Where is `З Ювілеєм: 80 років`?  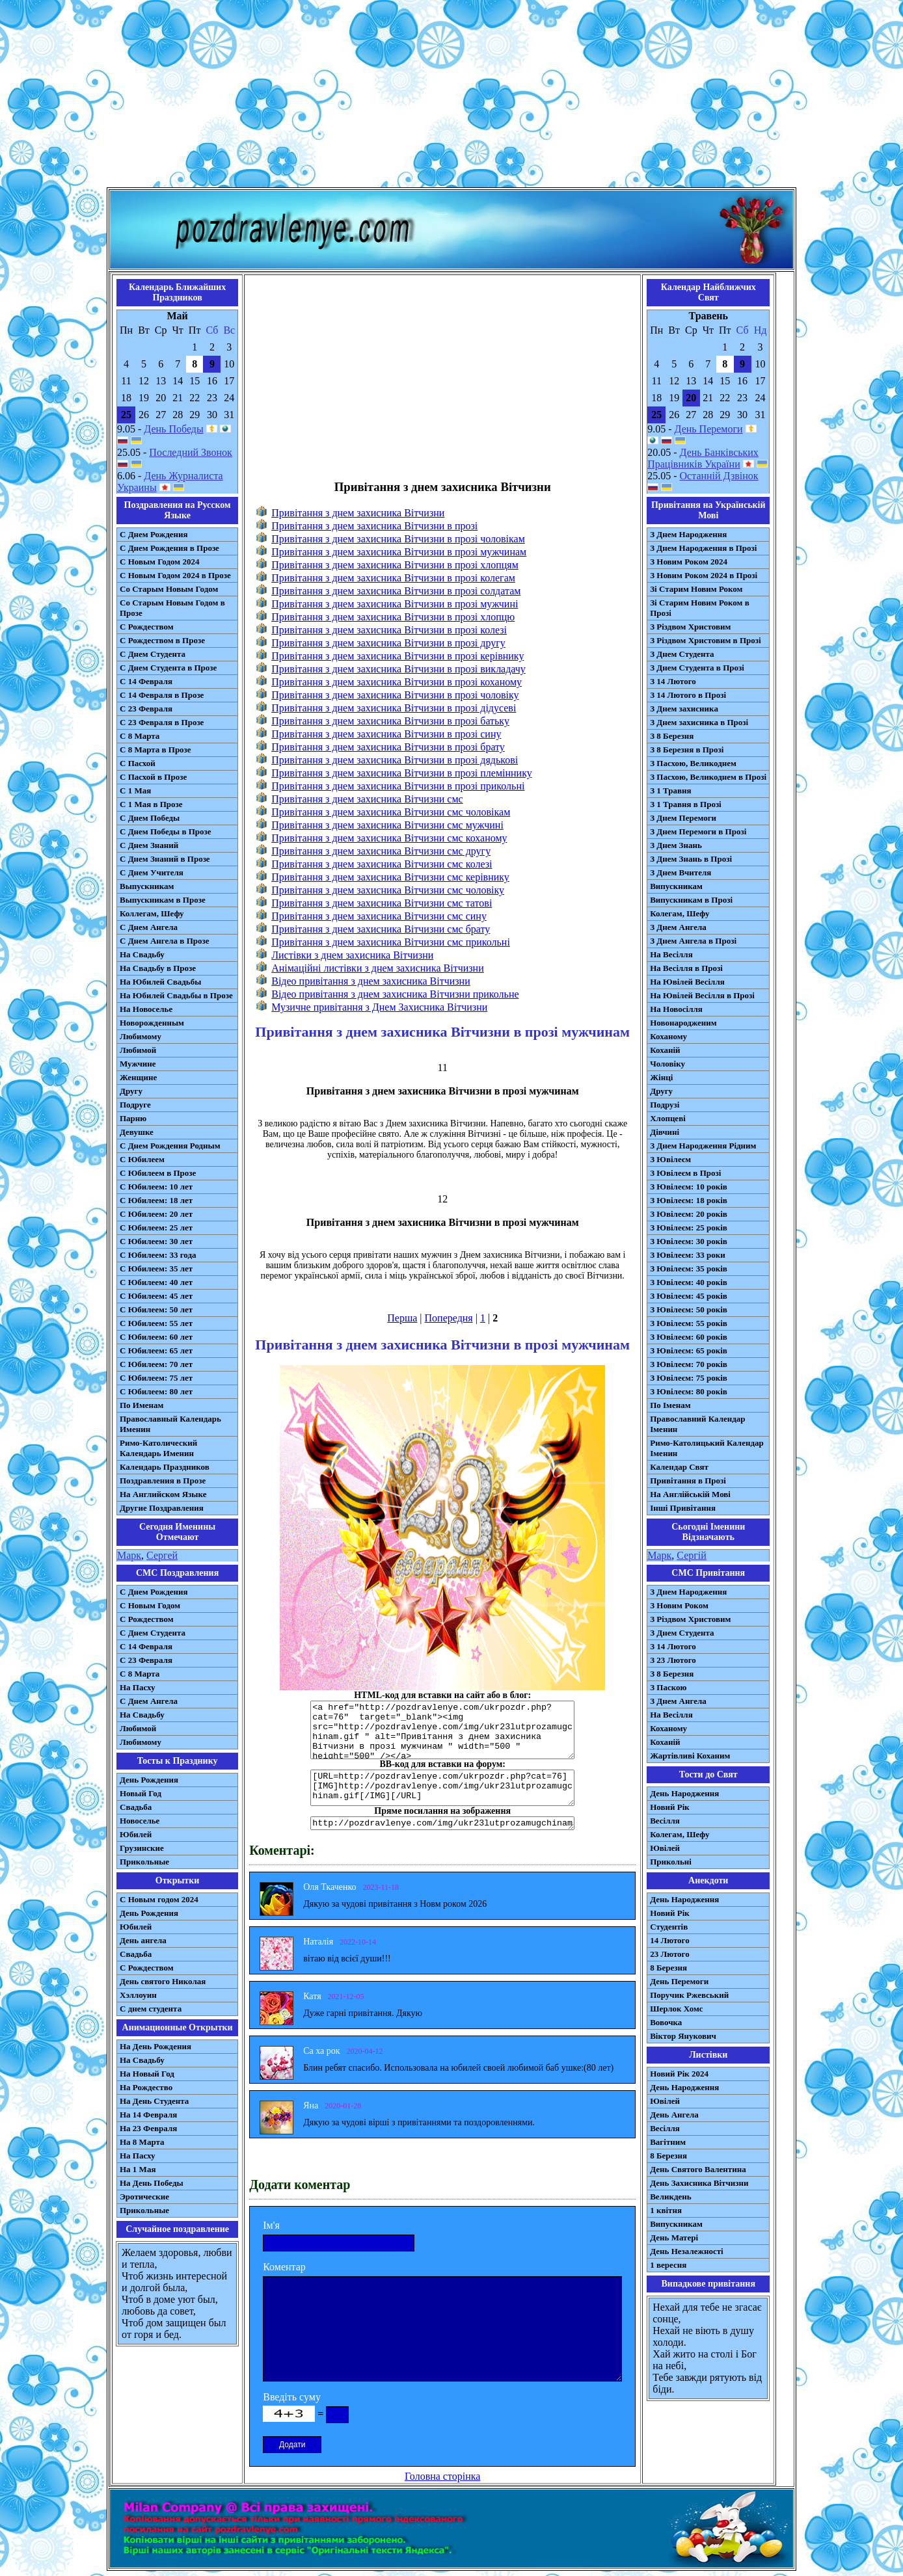 З Ювілеєм: 80 років is located at coordinates (688, 1391).